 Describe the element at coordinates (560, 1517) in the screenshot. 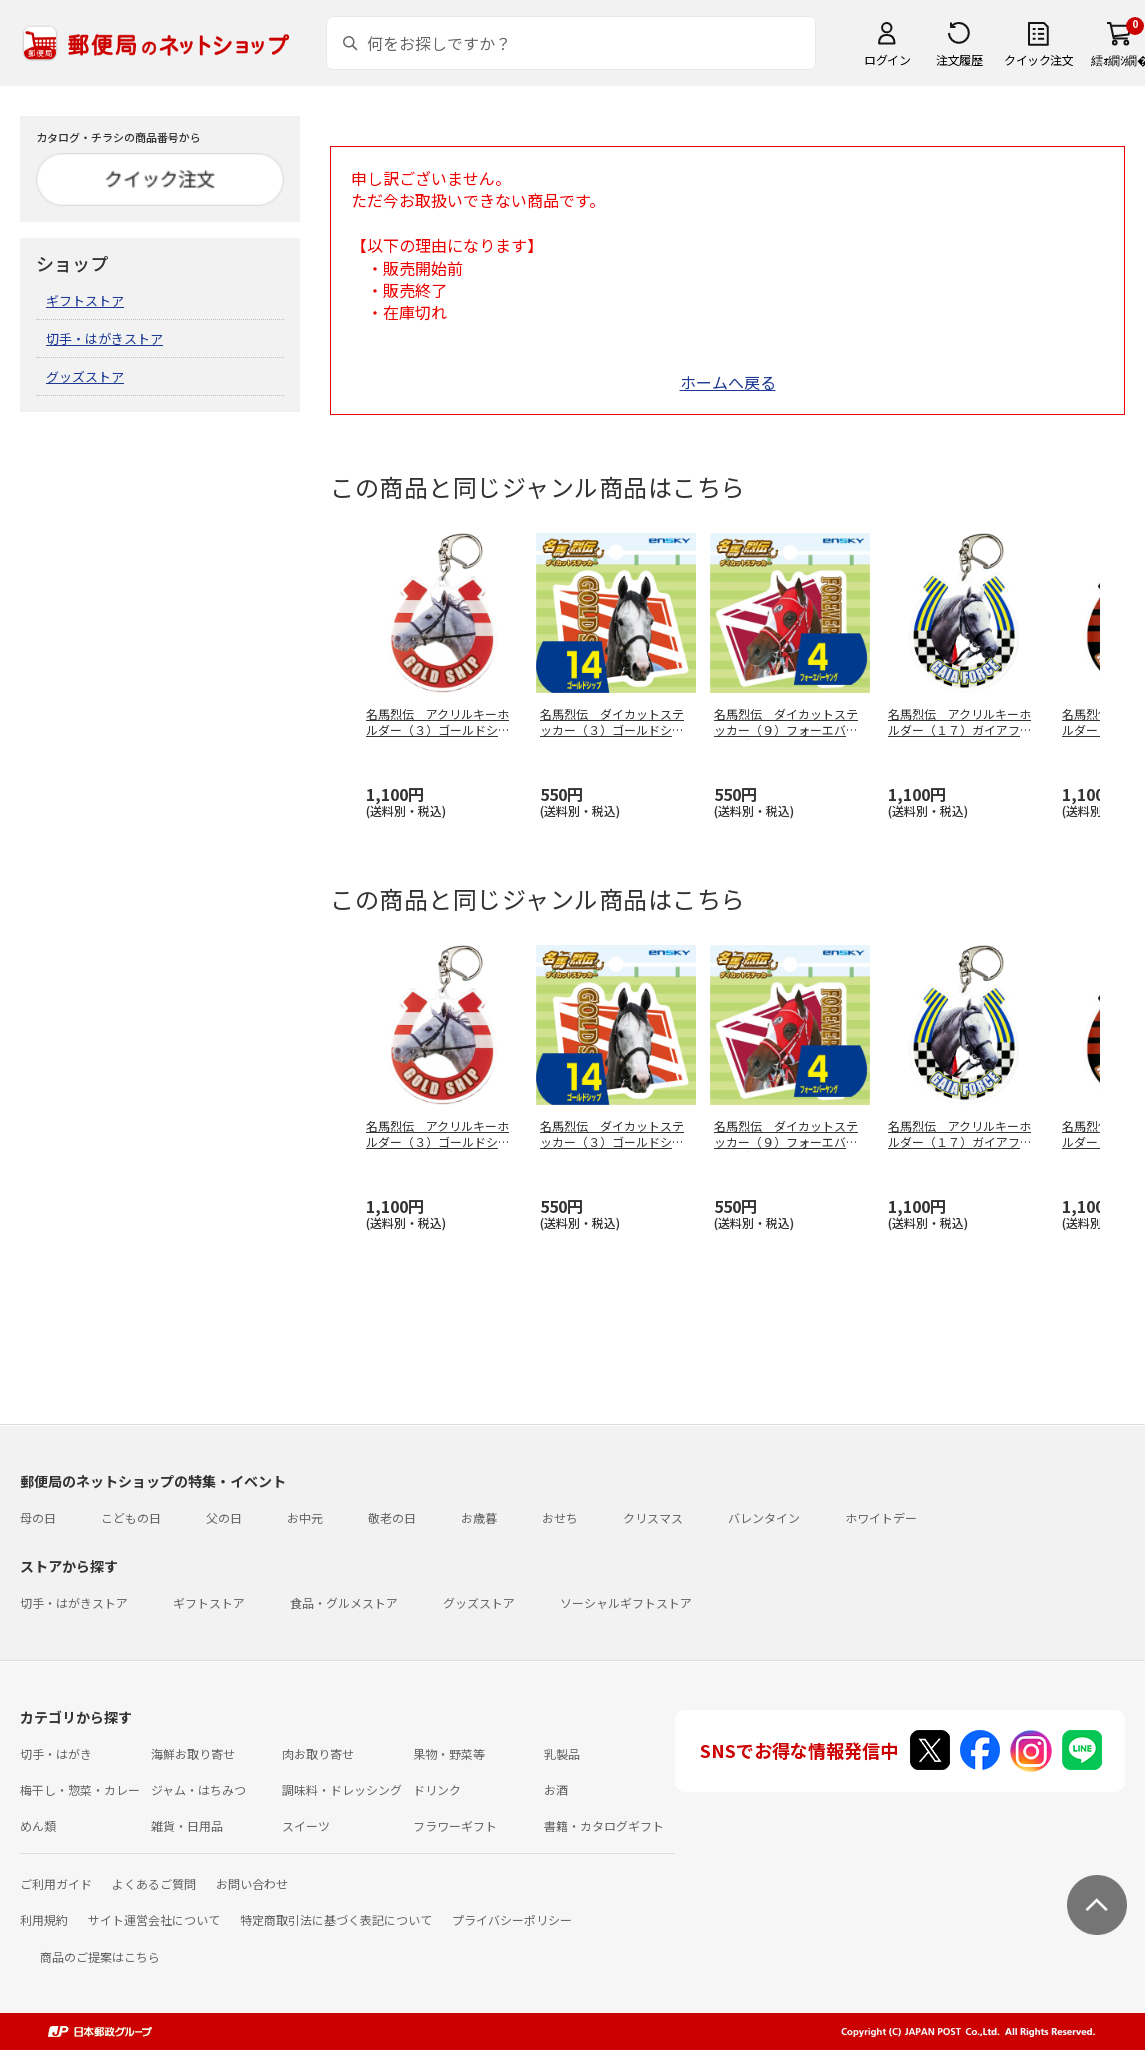

I see `おせち` at that location.